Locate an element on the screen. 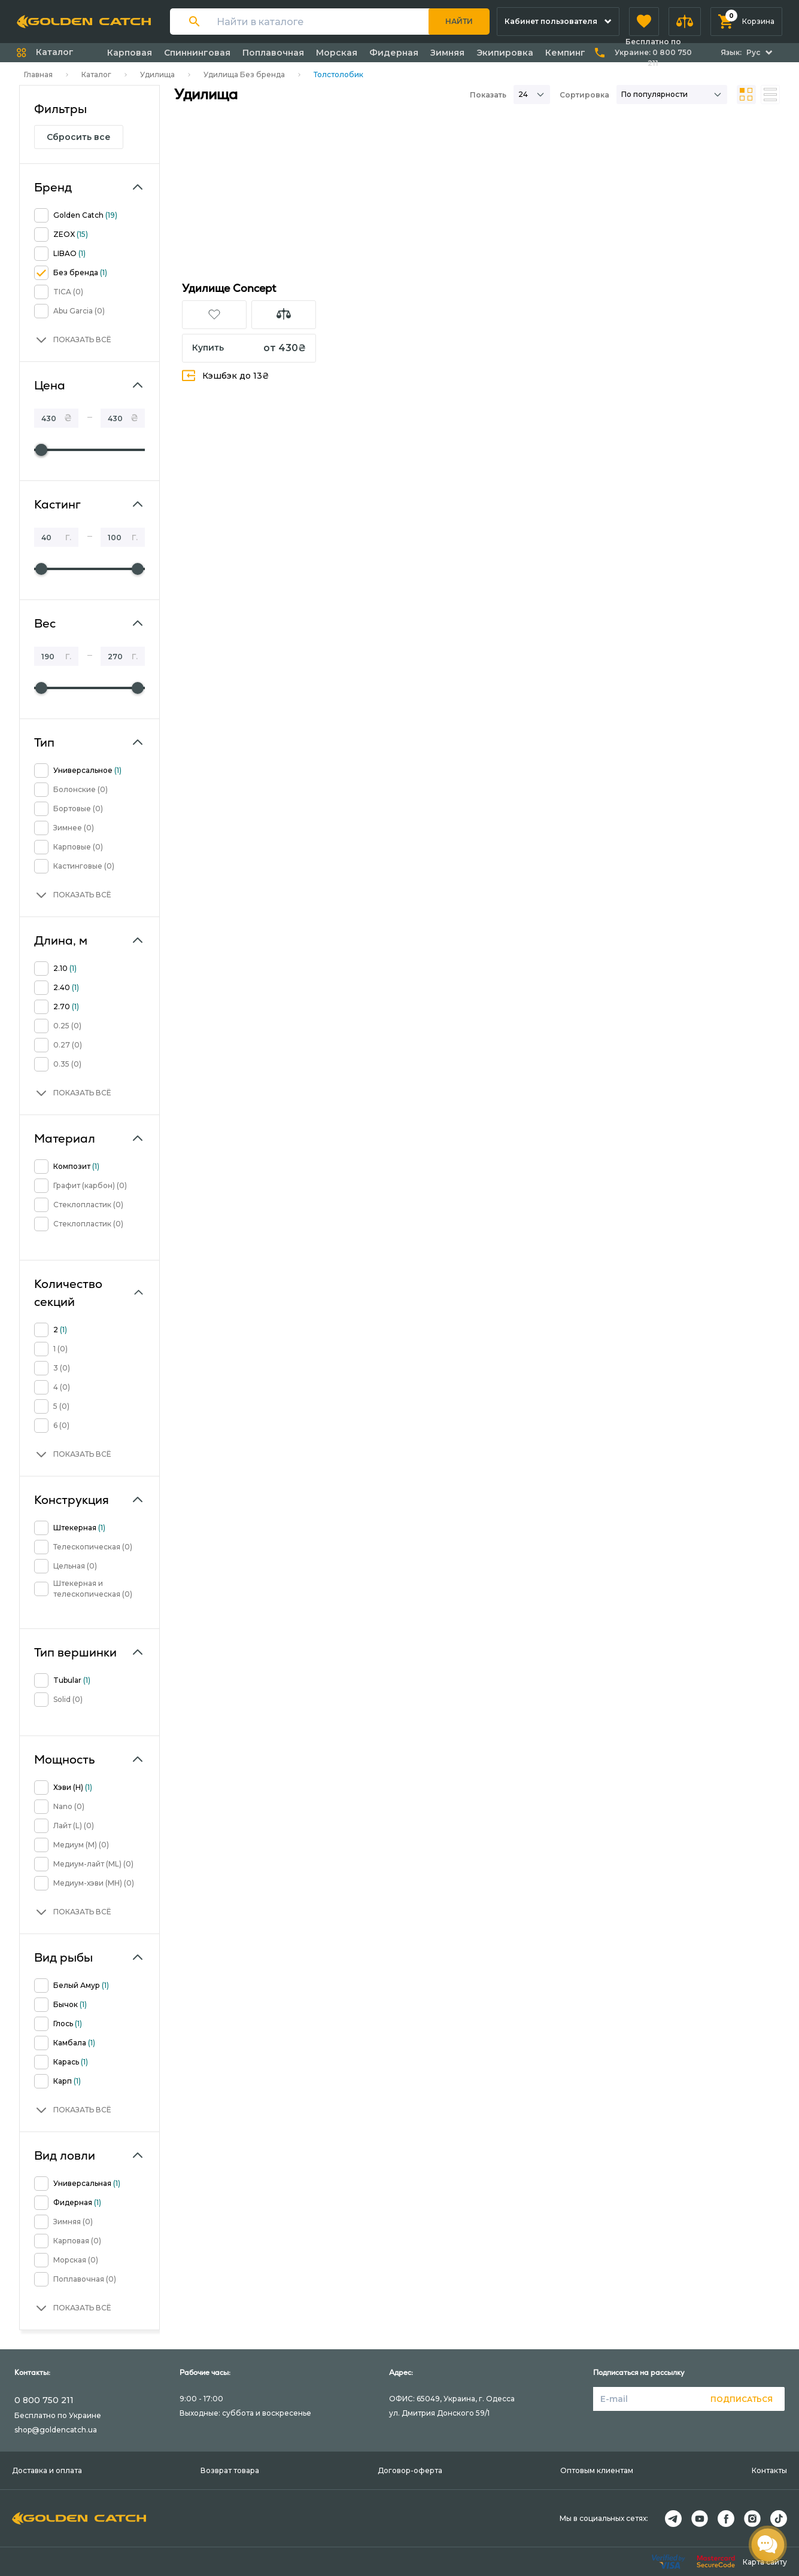 This screenshot has height=2576, width=799. Поплавочная is located at coordinates (273, 52).